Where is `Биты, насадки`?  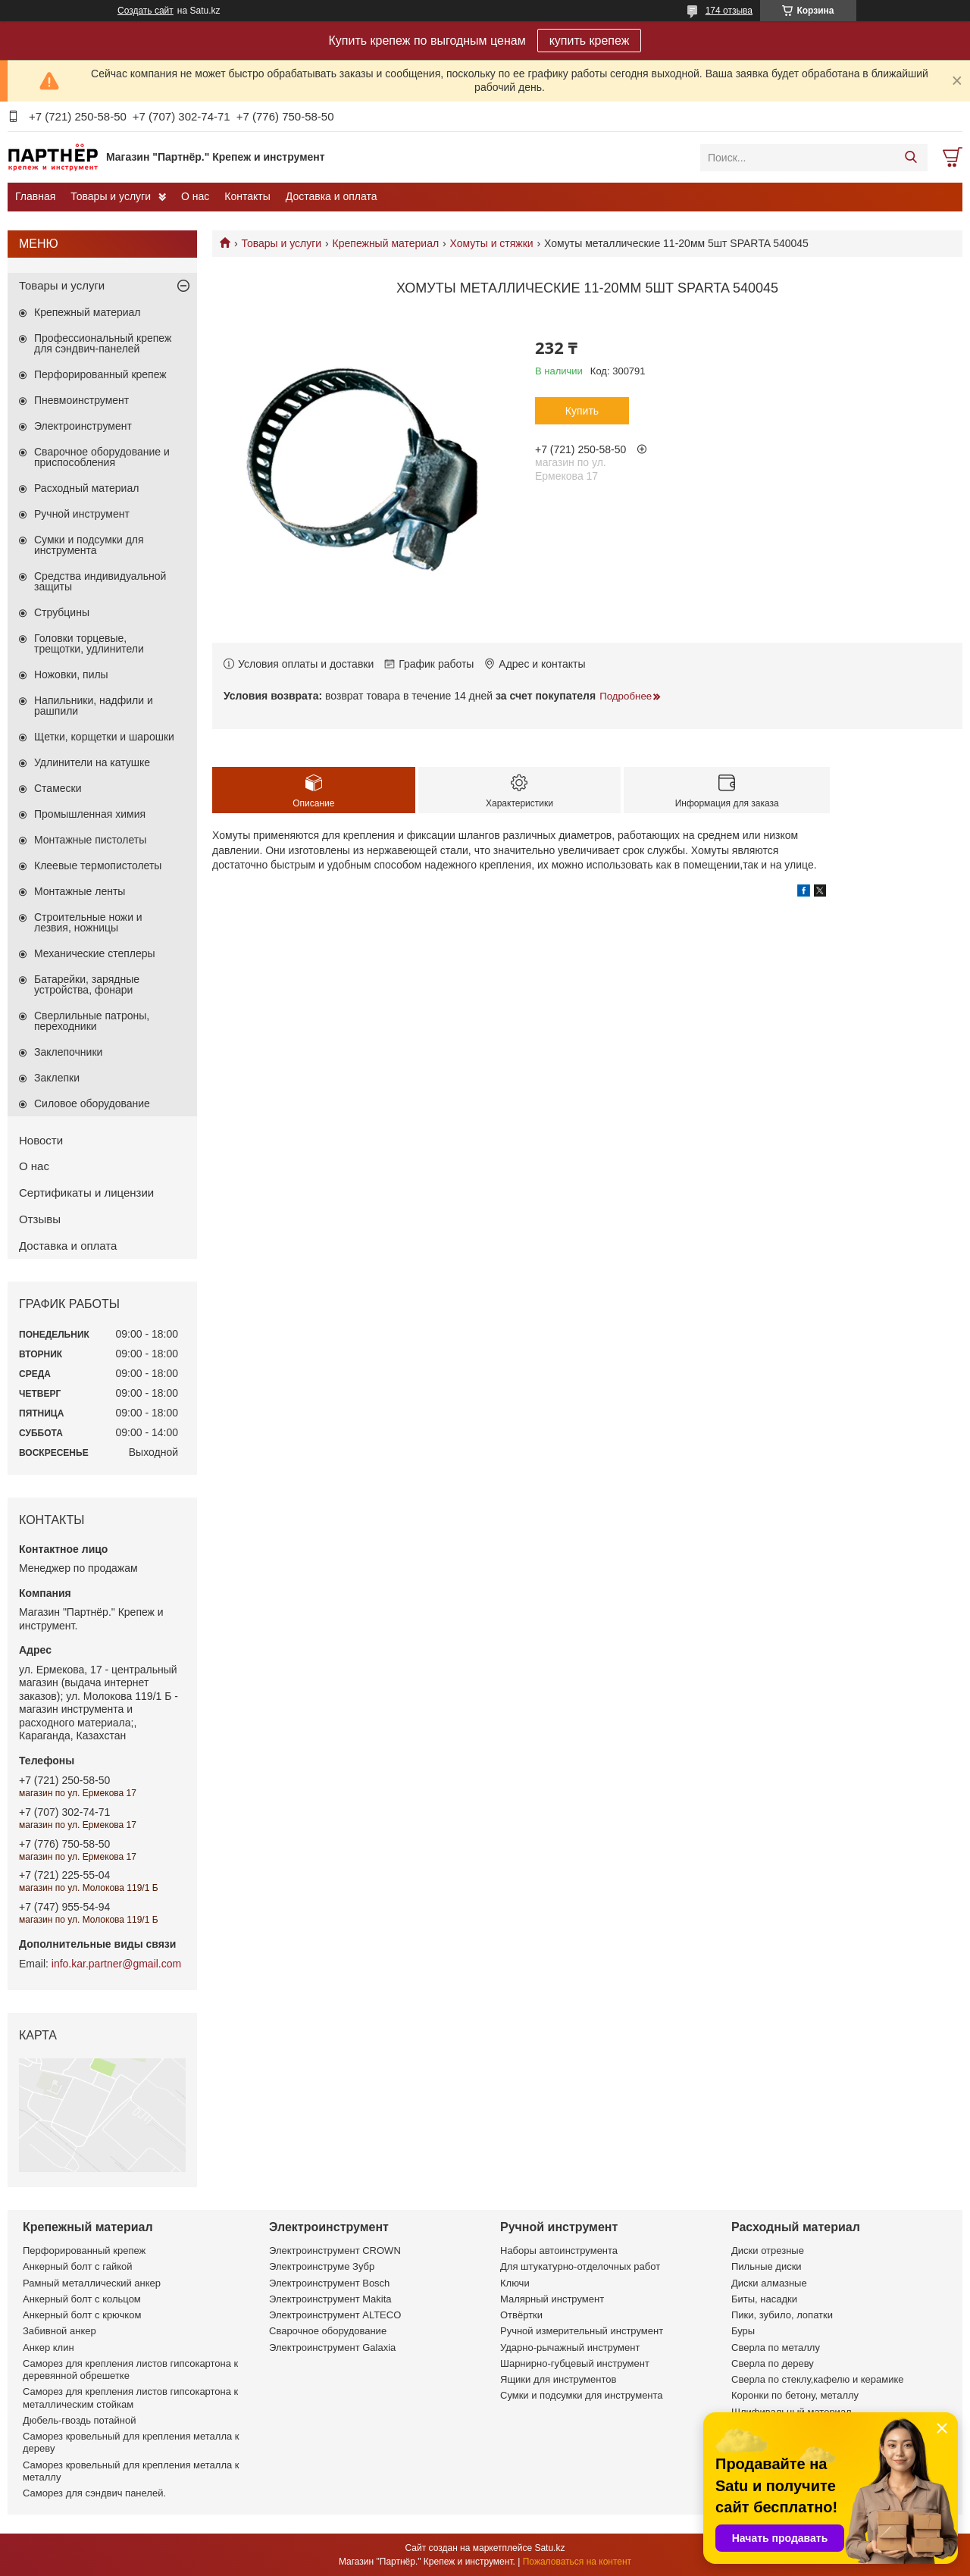 Биты, насадки is located at coordinates (764, 2299).